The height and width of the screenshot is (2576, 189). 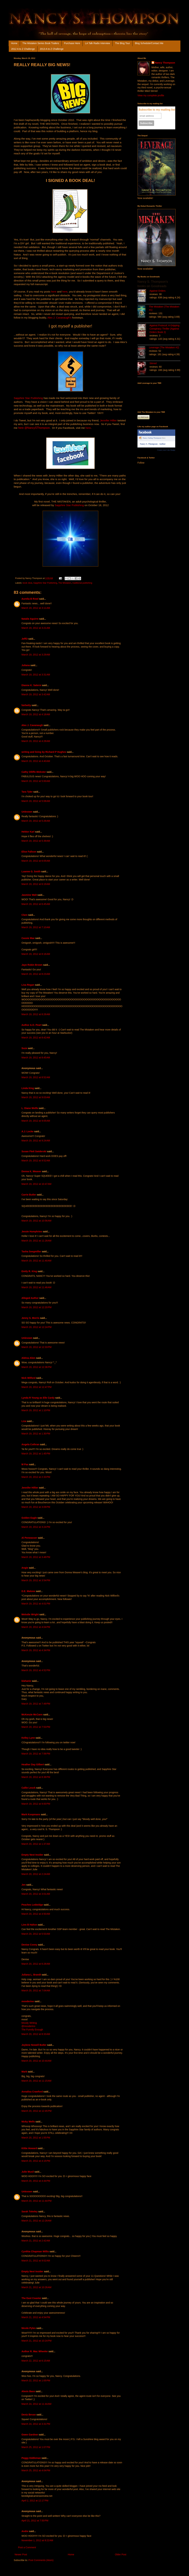 What do you see at coordinates (150, 95) in the screenshot?
I see `View my complete profile` at bounding box center [150, 95].